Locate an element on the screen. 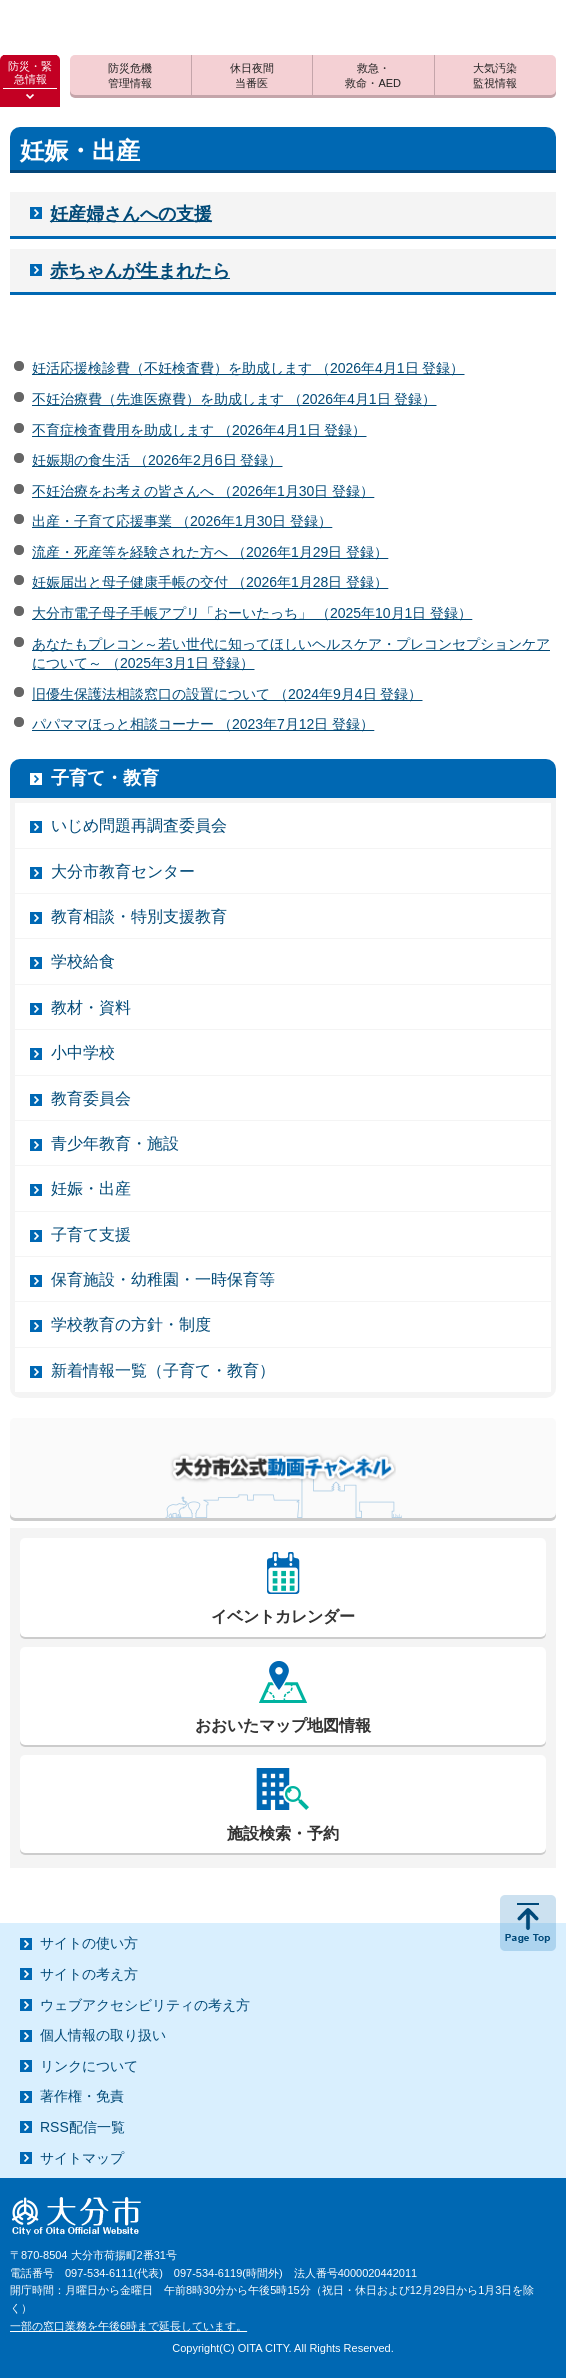 Image resolution: width=566 pixels, height=2378 pixels. 保育施設・幼稚園・一時保育等 is located at coordinates (163, 1279).